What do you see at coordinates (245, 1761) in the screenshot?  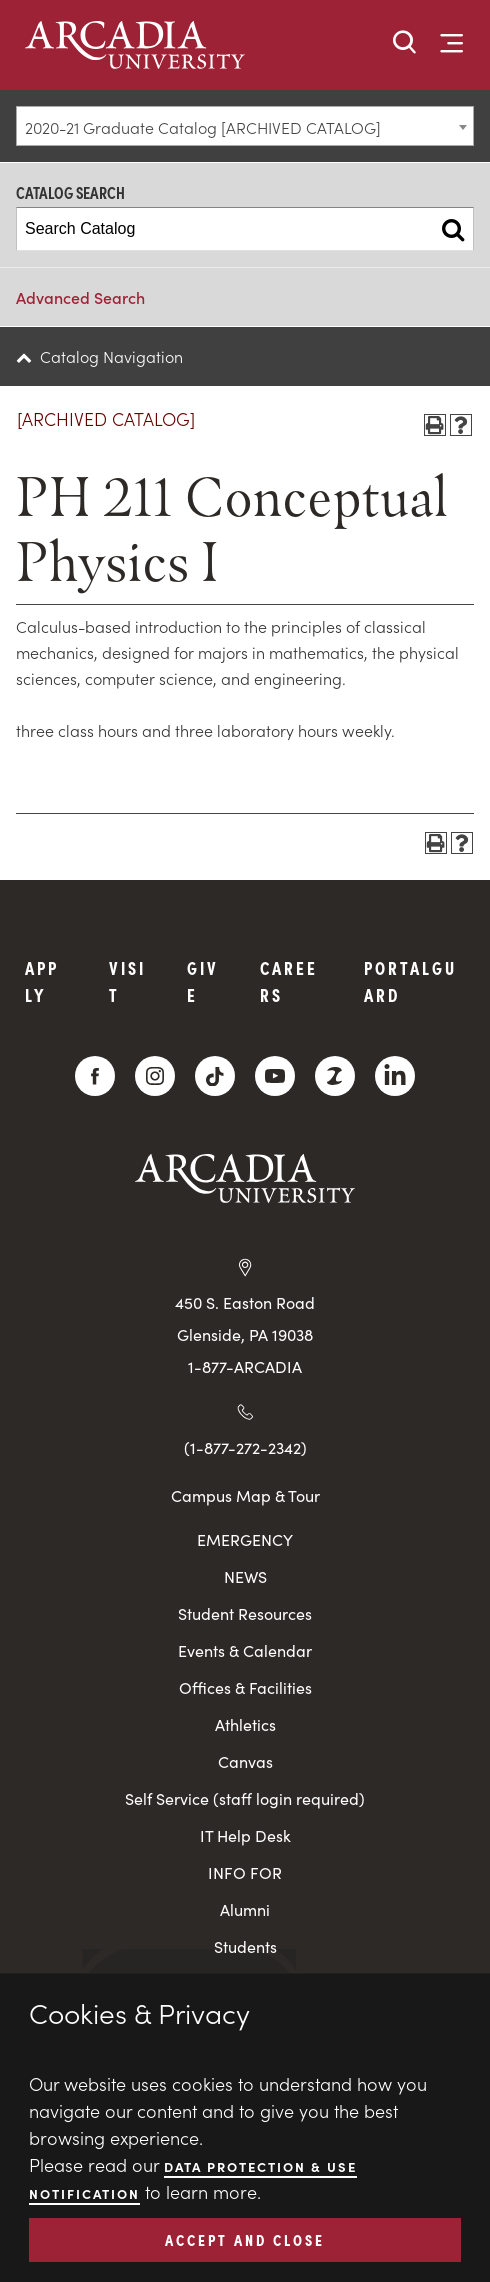 I see `Canvas` at bounding box center [245, 1761].